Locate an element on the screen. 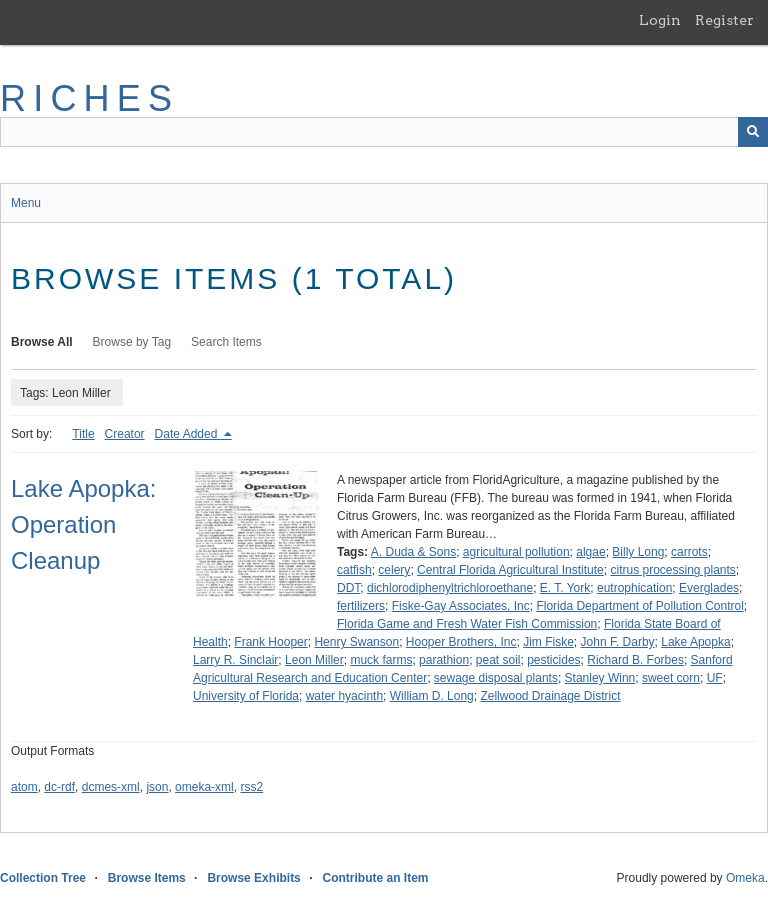 The height and width of the screenshot is (905, 768). Lake Apopka: Operation Cleanup is located at coordinates (83, 524).